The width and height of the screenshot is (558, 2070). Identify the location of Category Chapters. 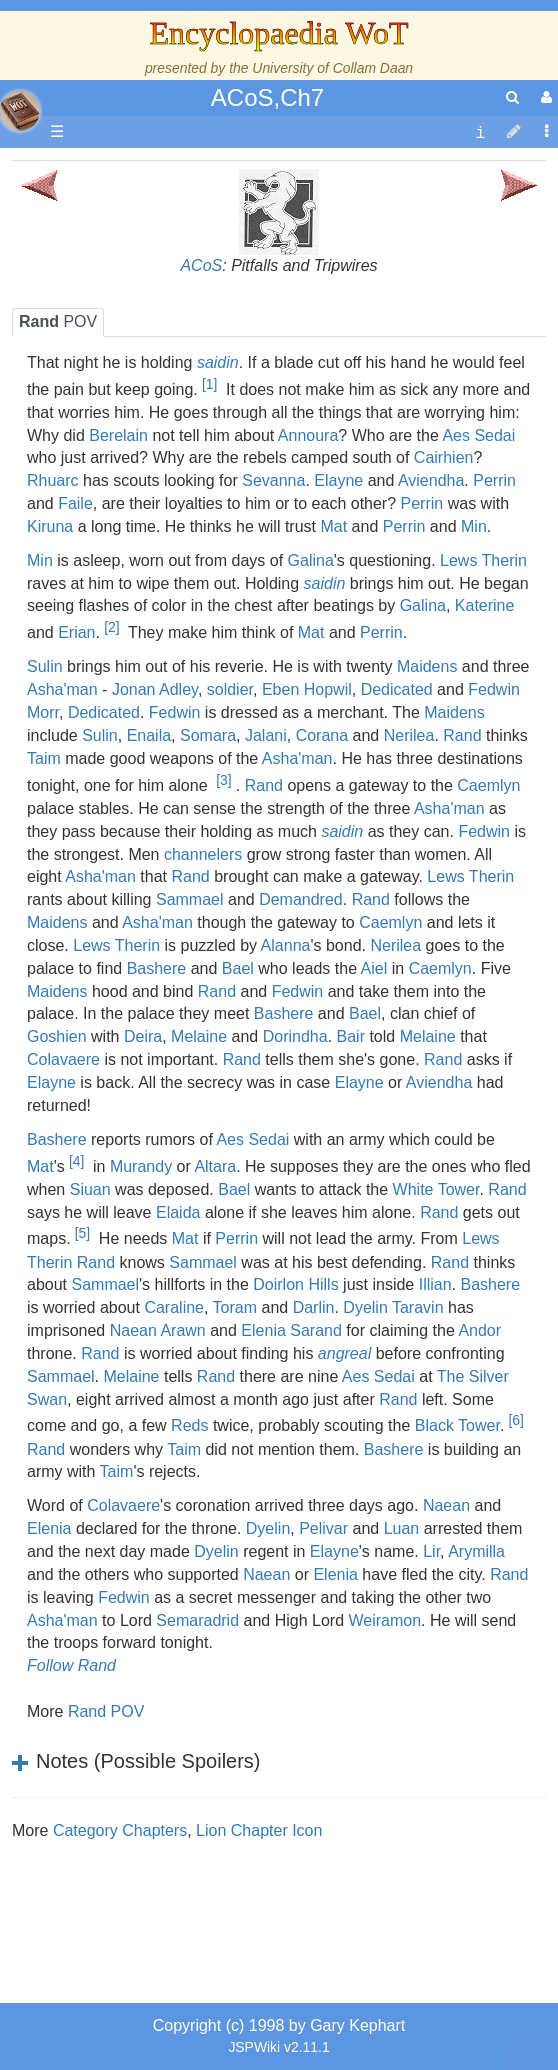
(120, 1830).